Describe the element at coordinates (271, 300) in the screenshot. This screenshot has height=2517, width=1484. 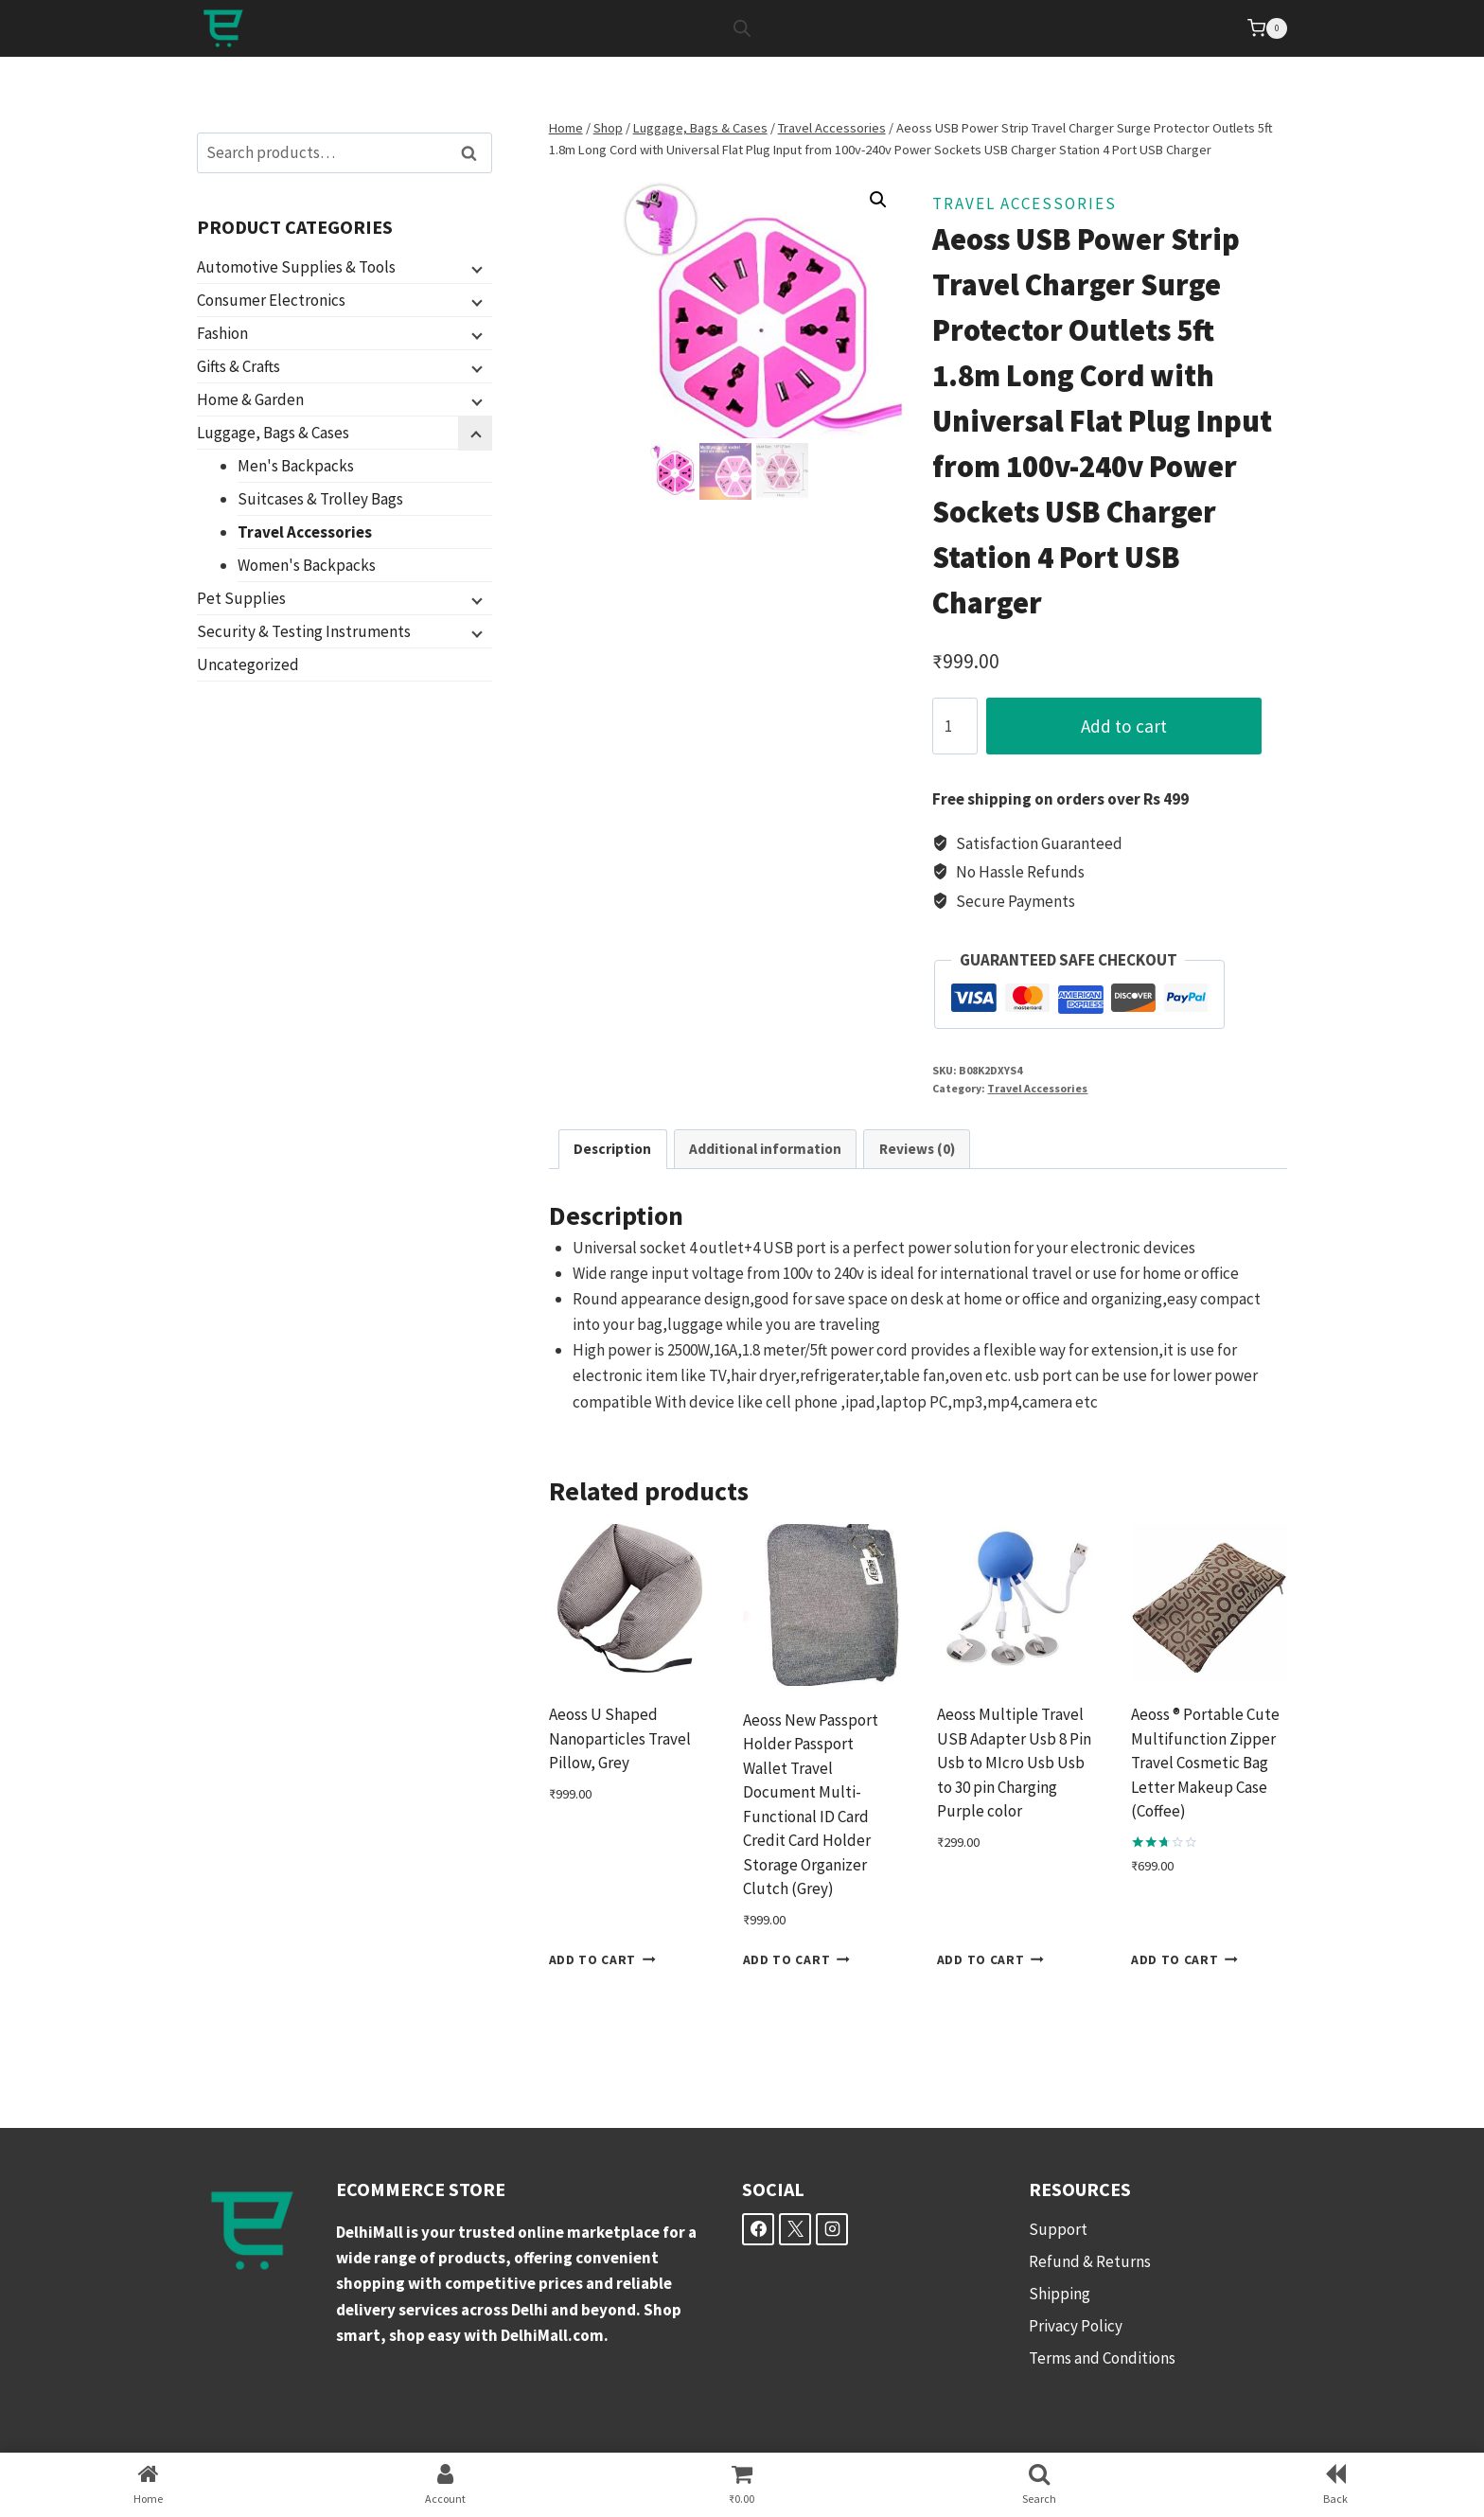
I see `Consumer Electronics` at that location.